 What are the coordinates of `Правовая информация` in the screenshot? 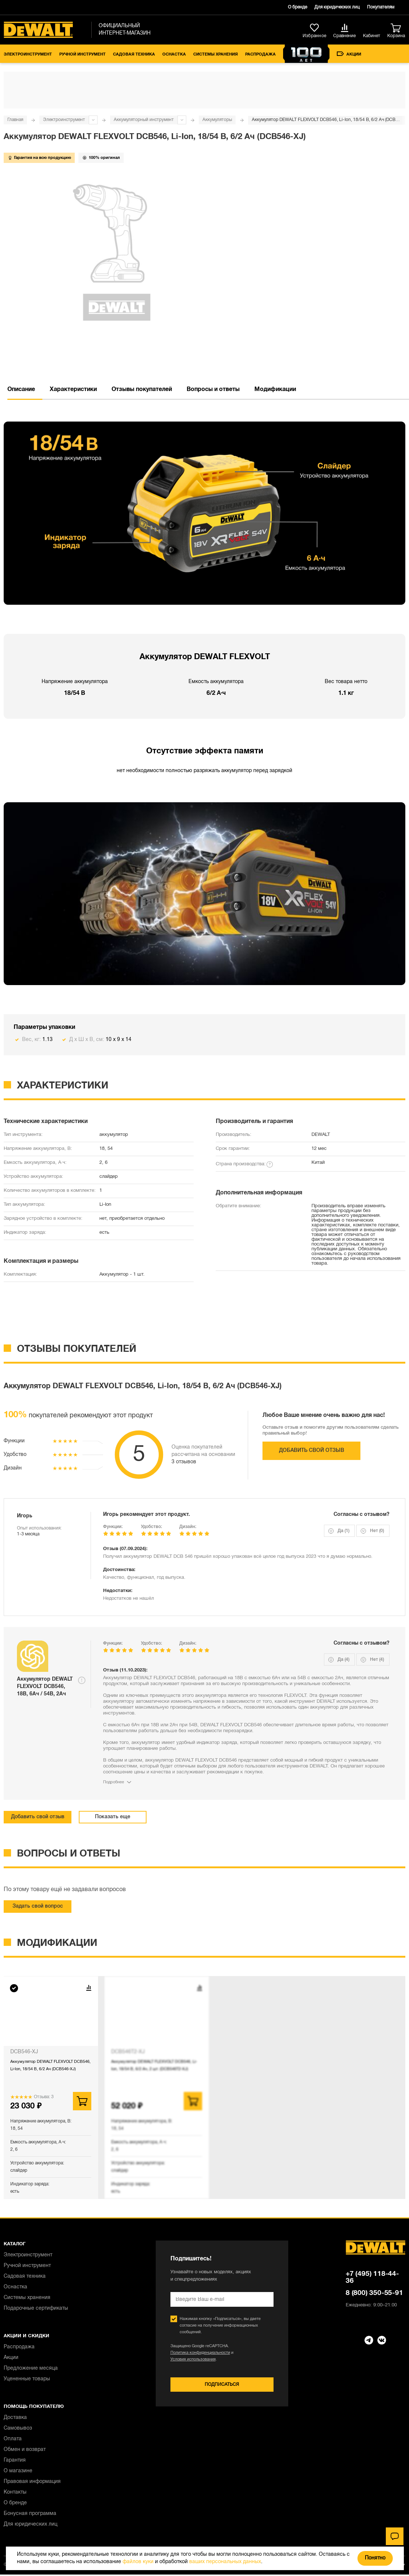 It's located at (32, 2481).